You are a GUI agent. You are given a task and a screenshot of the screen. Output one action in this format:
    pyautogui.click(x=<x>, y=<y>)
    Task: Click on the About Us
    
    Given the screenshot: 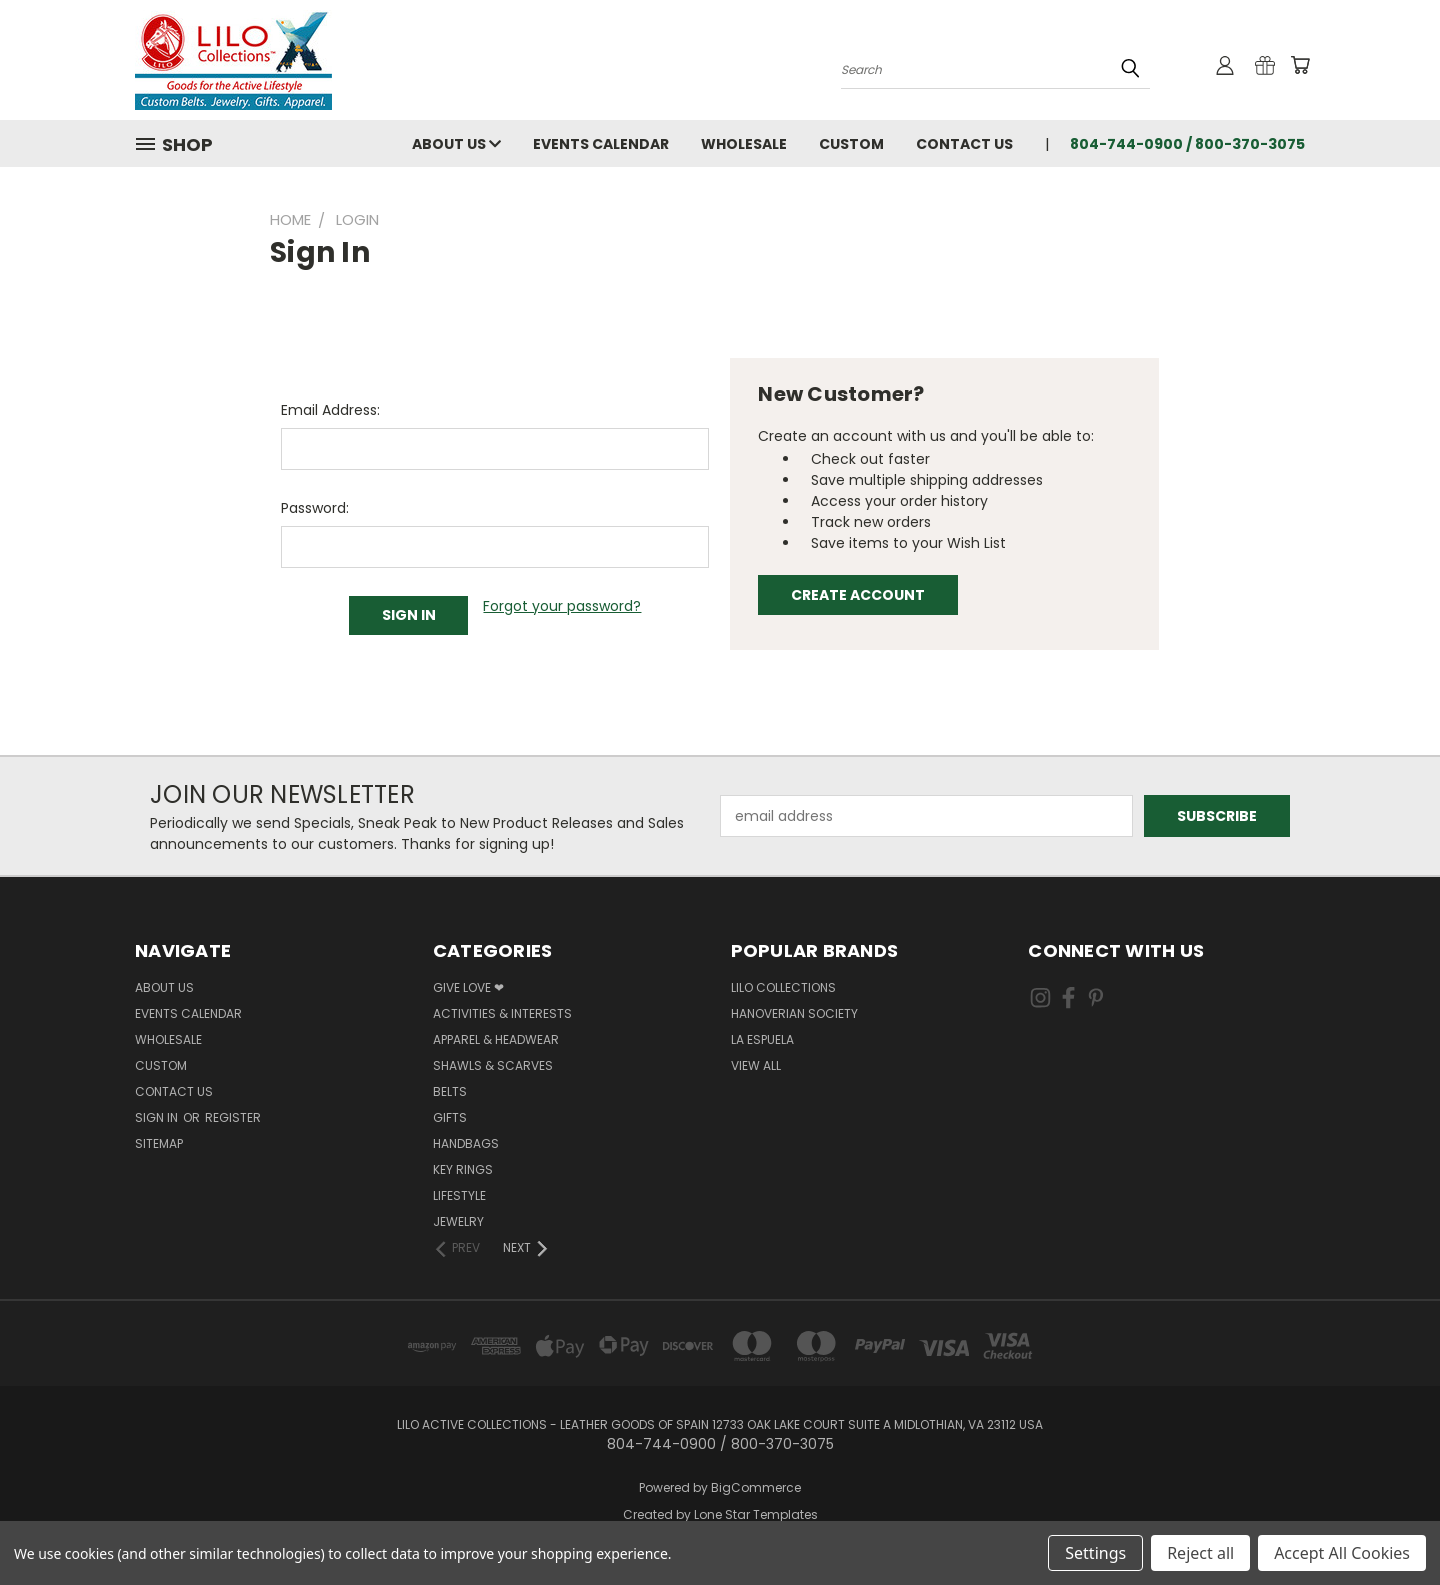 What is the action you would take?
    pyautogui.click(x=456, y=144)
    